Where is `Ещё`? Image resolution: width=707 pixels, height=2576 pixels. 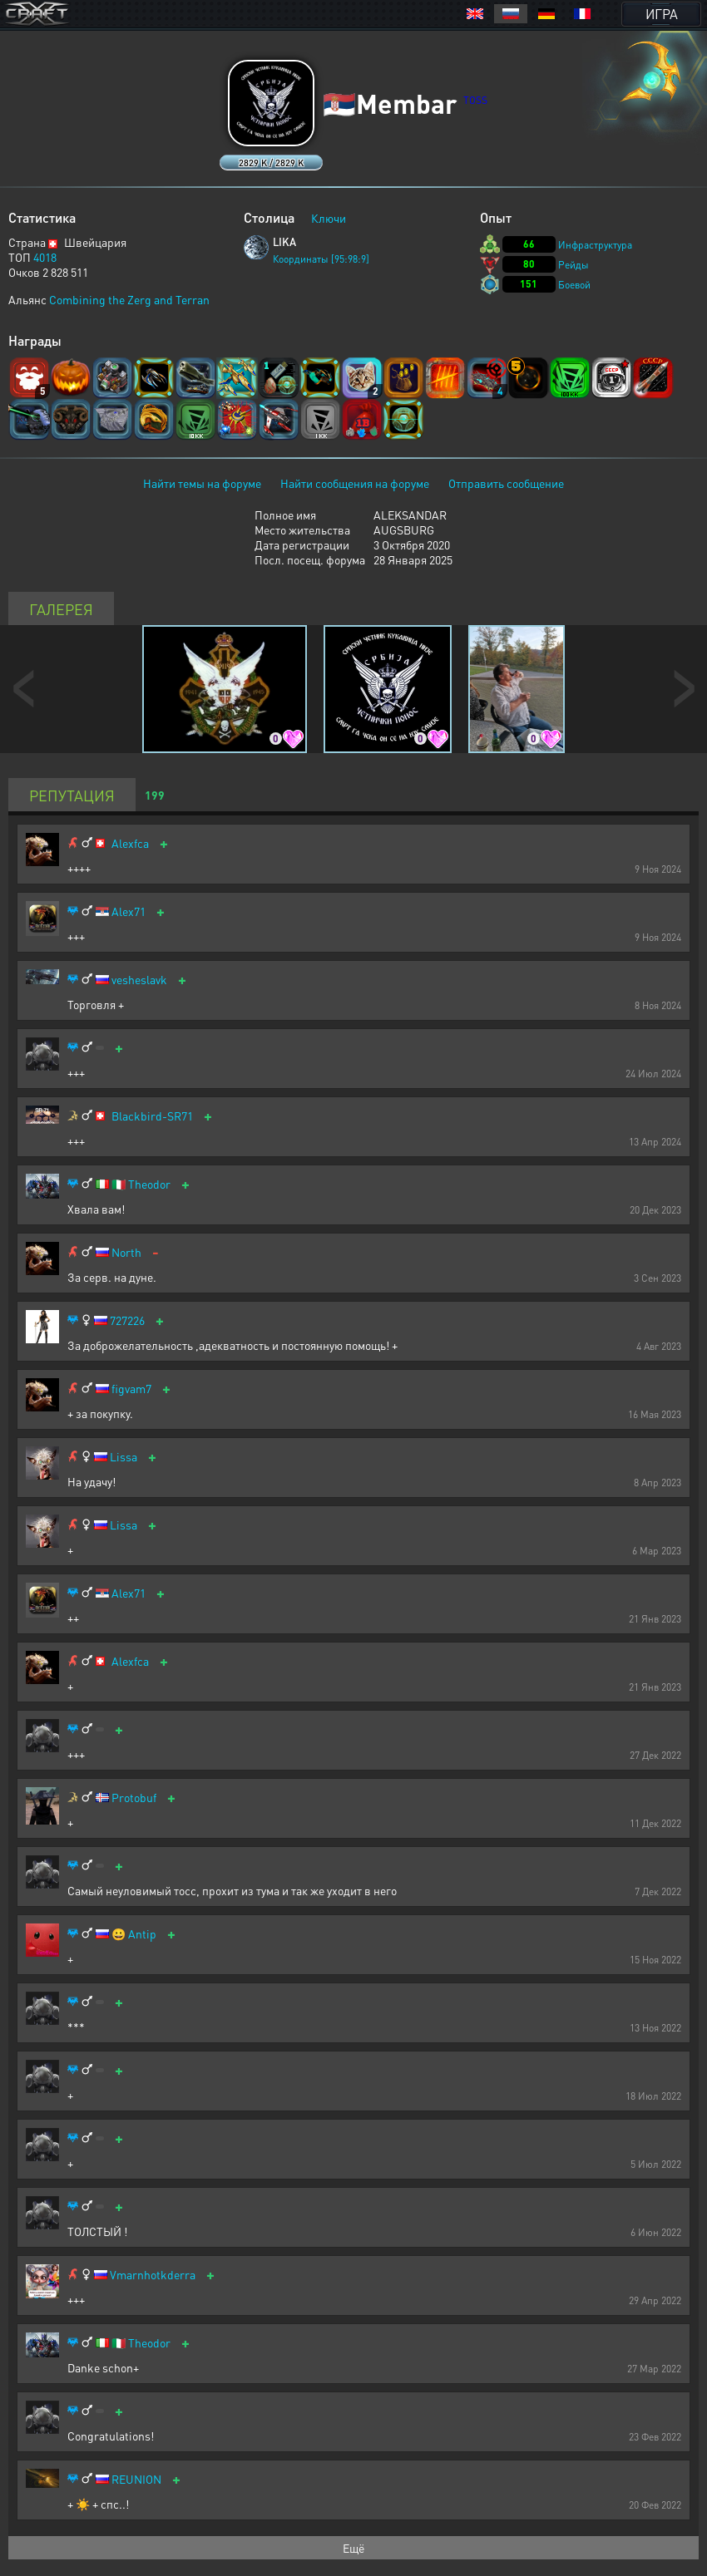 Ещё is located at coordinates (353, 2547).